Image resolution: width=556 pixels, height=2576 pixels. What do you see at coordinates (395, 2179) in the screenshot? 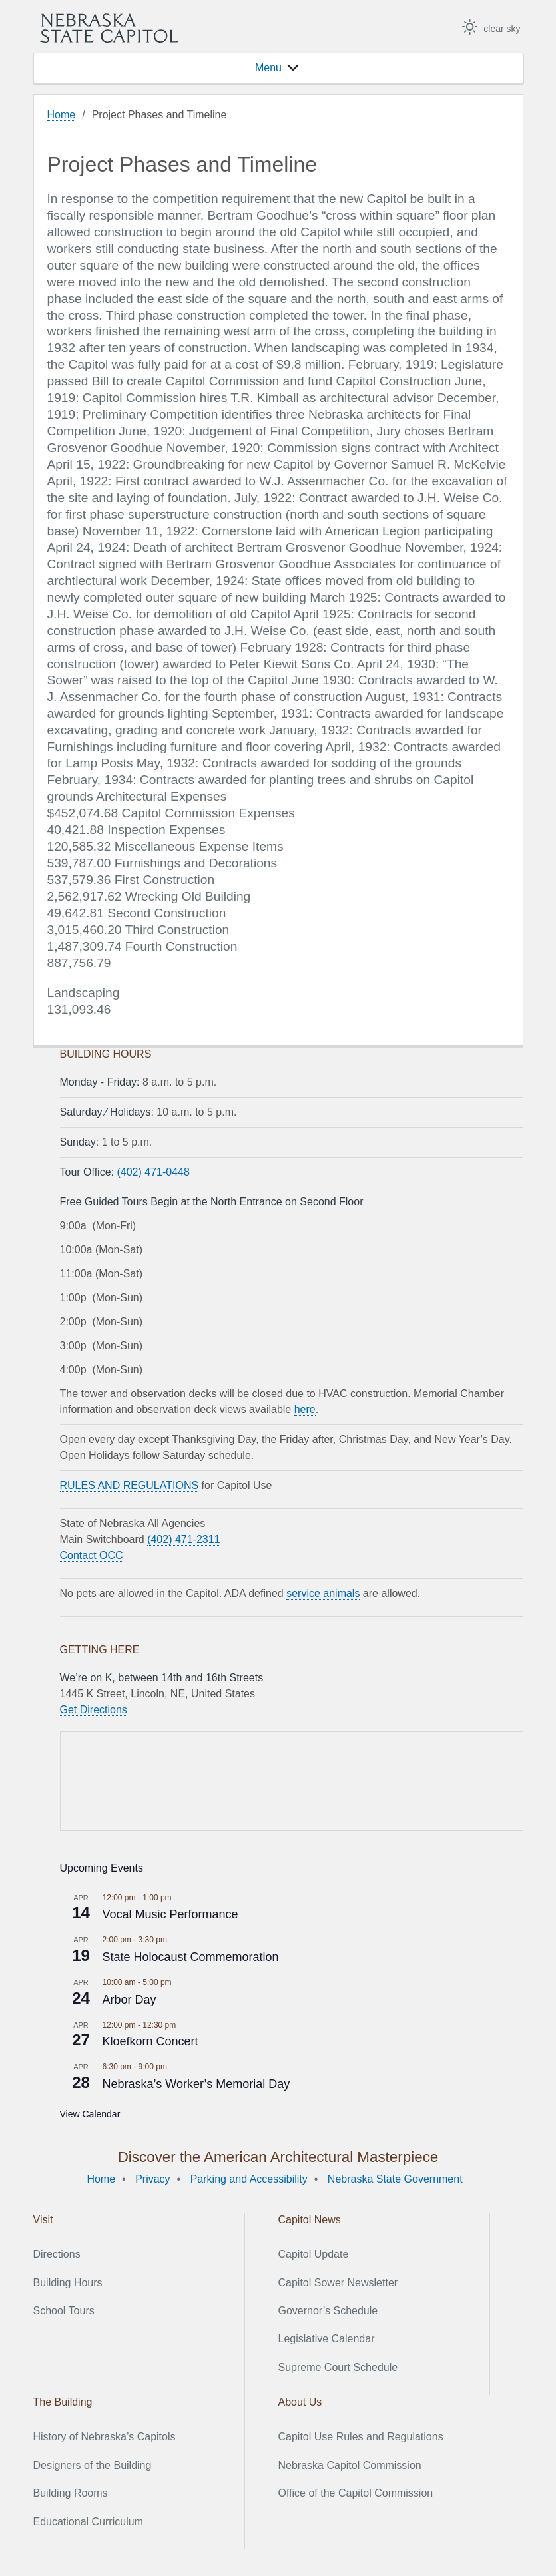
I see `Nebraska State Government` at bounding box center [395, 2179].